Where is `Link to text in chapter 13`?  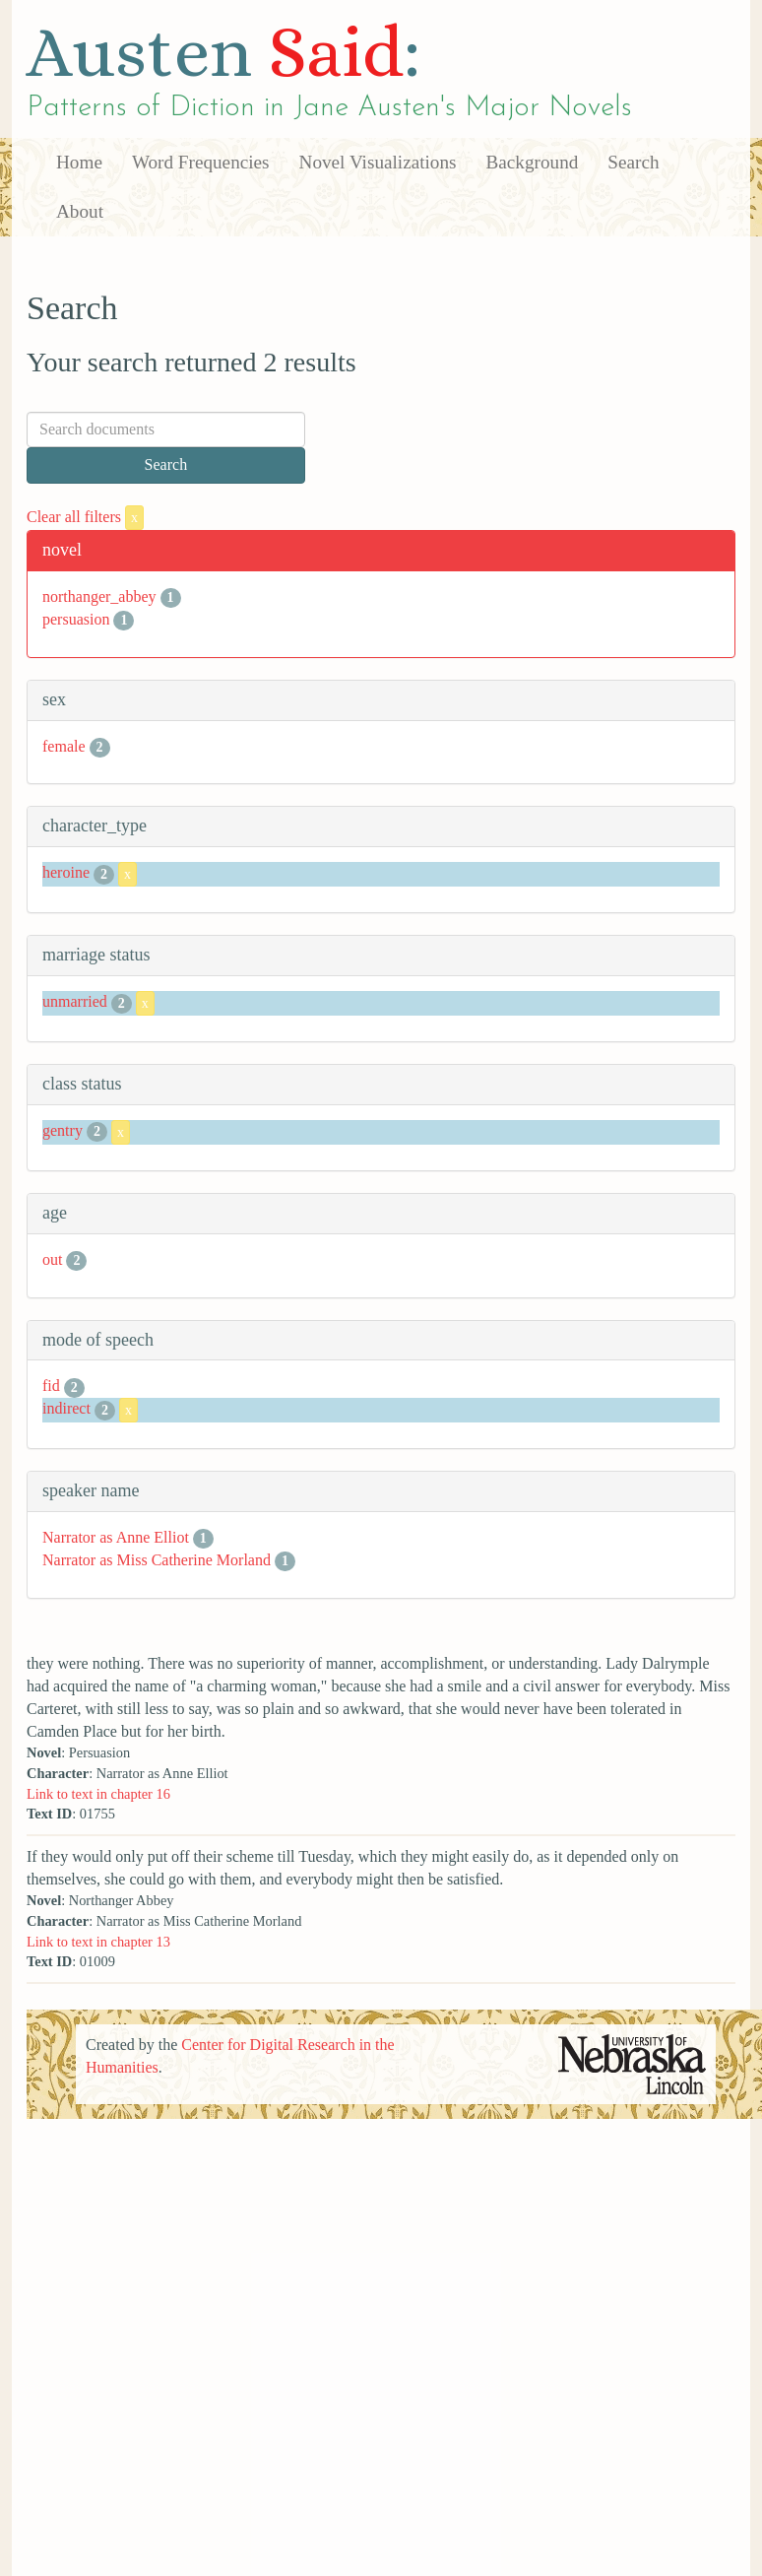
Link to text in chapter 13 is located at coordinates (98, 1941).